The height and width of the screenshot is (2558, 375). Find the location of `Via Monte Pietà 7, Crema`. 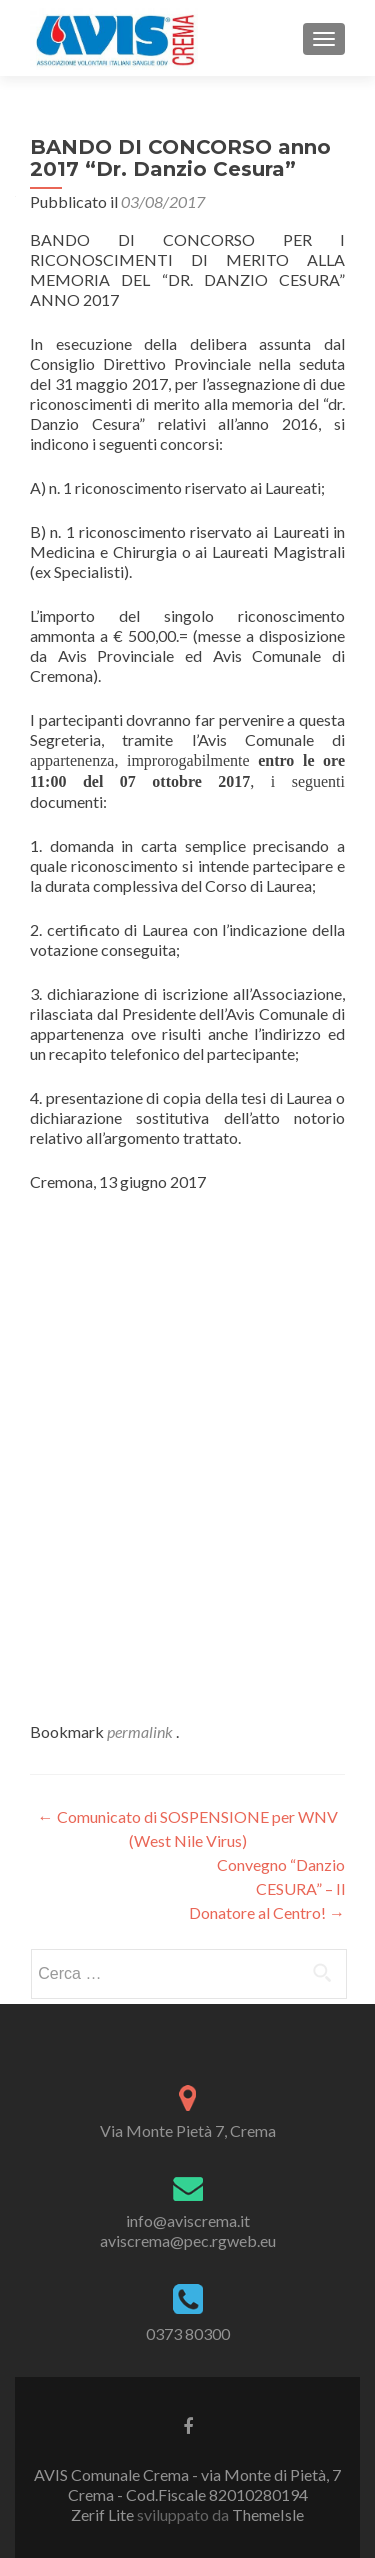

Via Monte Pietà 7, Crema is located at coordinates (188, 2130).